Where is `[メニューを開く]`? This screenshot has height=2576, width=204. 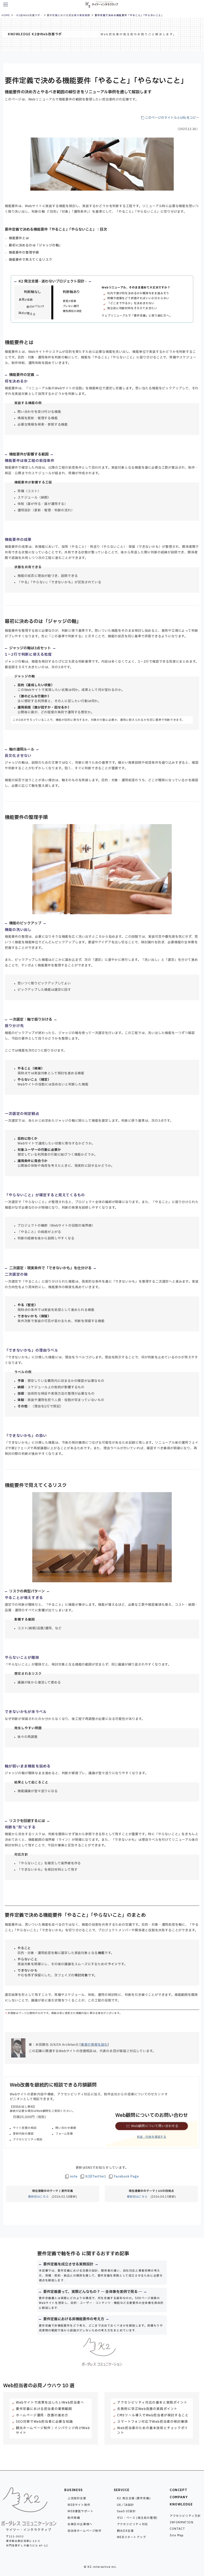 [メニューを開く] is located at coordinates (6, 4).